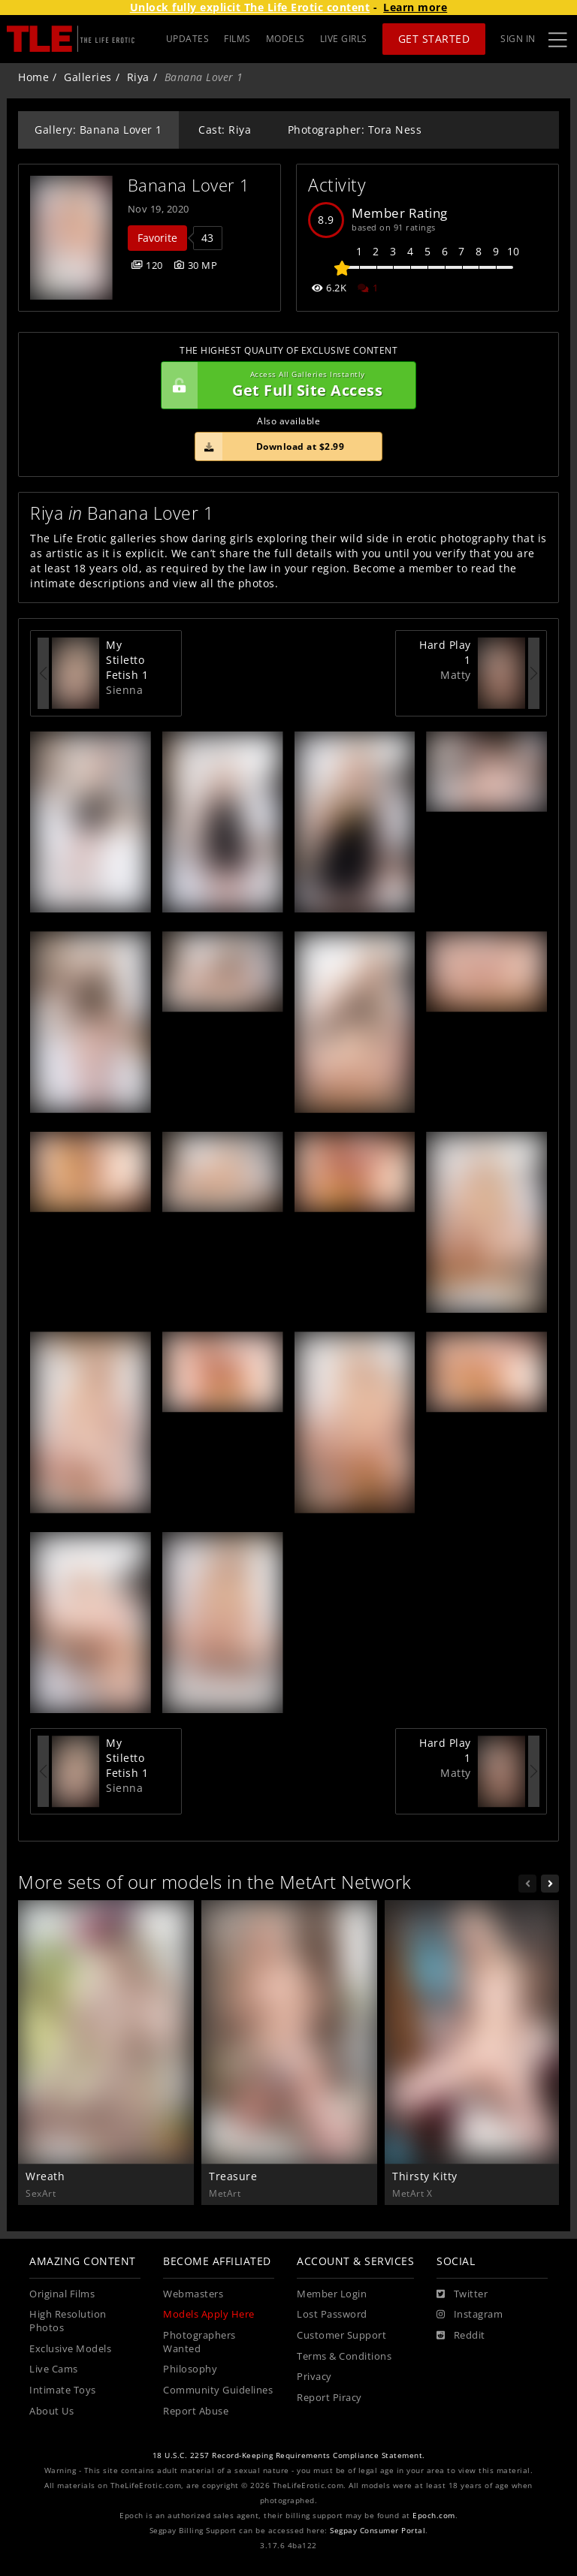  What do you see at coordinates (314, 2376) in the screenshot?
I see `Privacy` at bounding box center [314, 2376].